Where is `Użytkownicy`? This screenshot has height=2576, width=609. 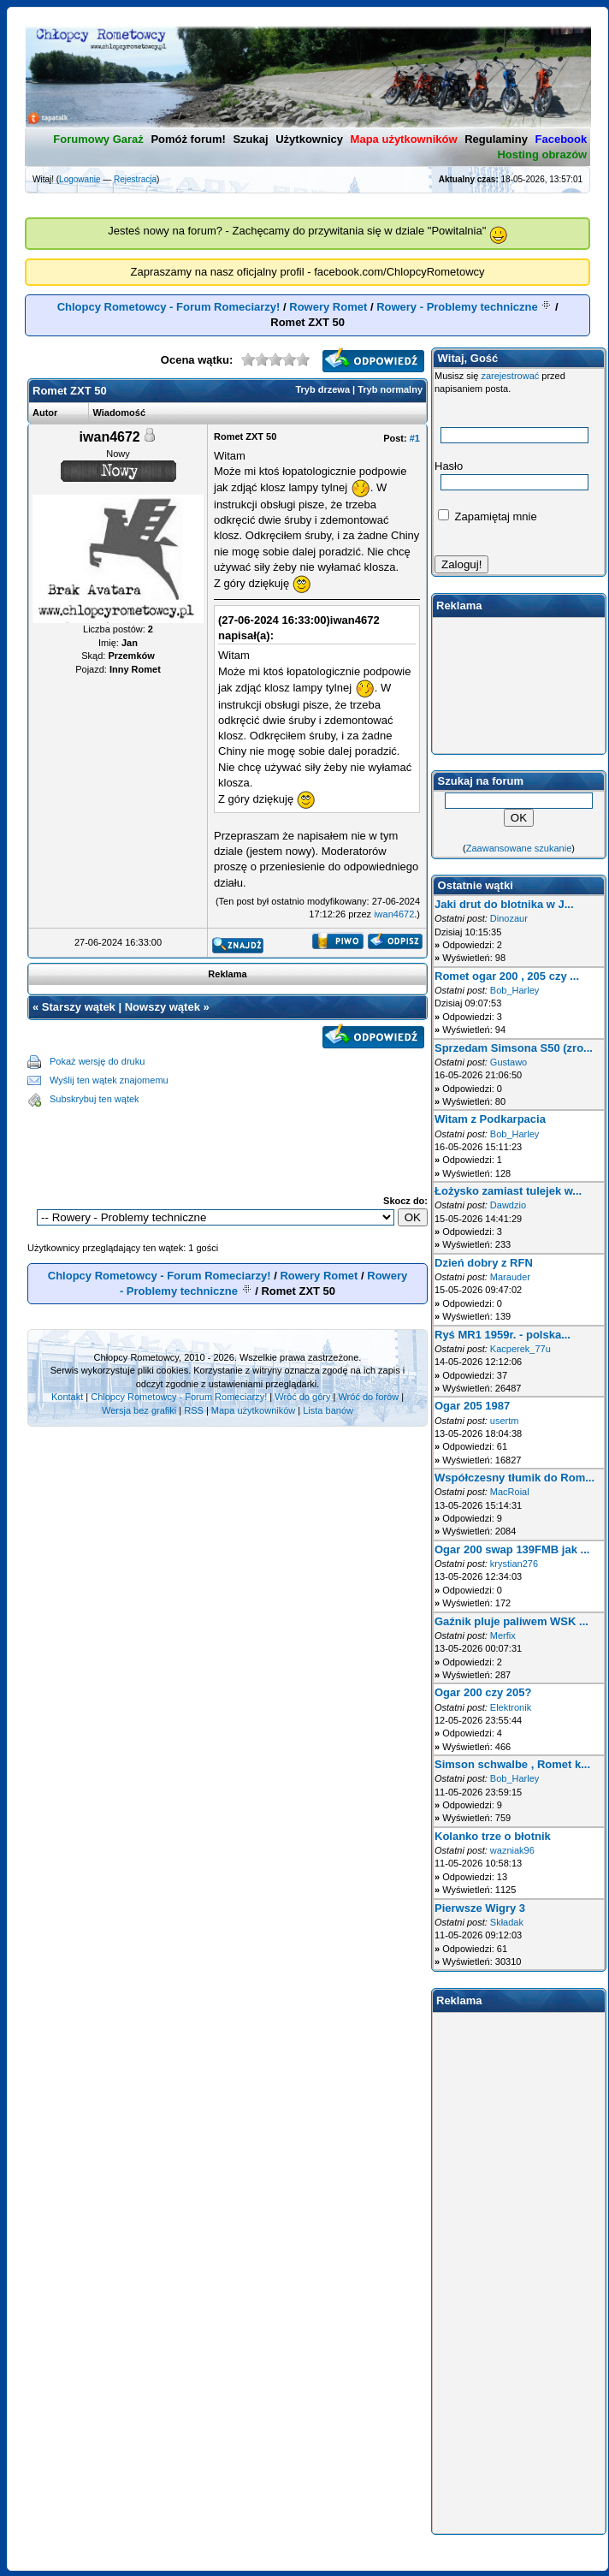
Użytkownicy is located at coordinates (309, 139).